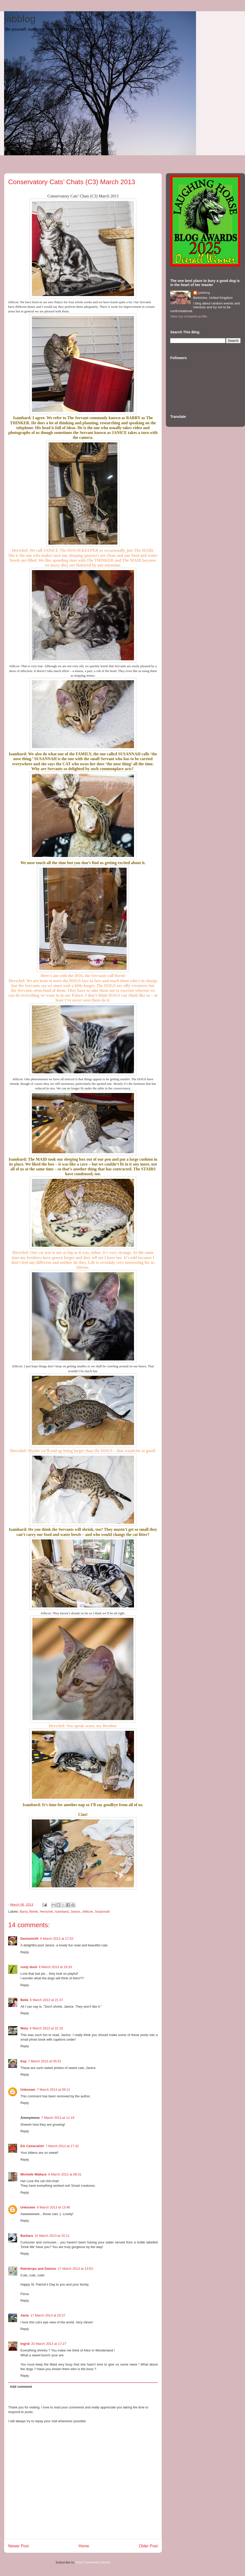 The image size is (245, 2576). Describe the element at coordinates (44, 2061) in the screenshot. I see `7 March 2013 at 05:51` at that location.